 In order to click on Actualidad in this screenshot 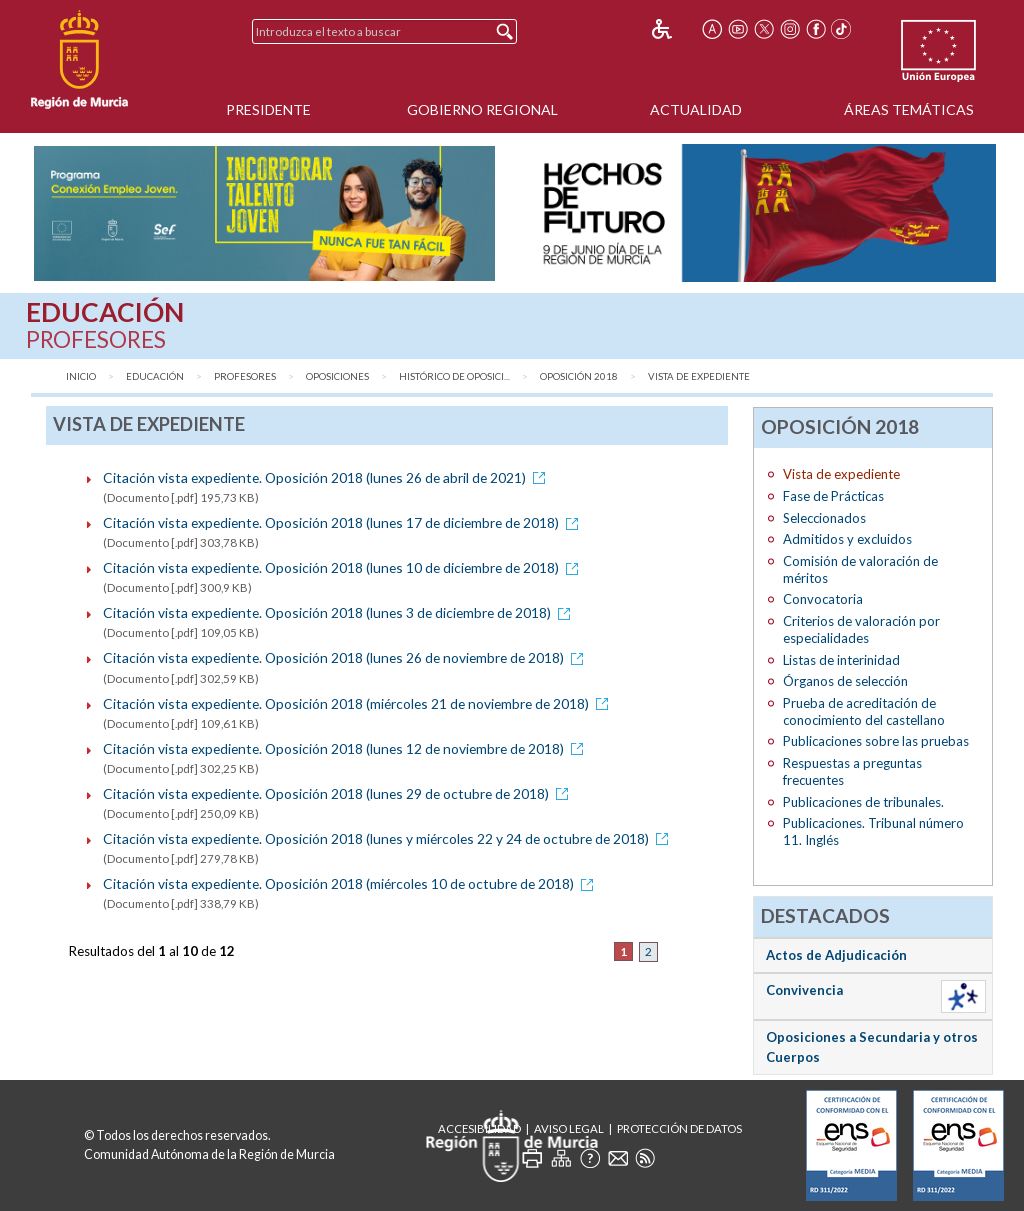, I will do `click(696, 109)`.